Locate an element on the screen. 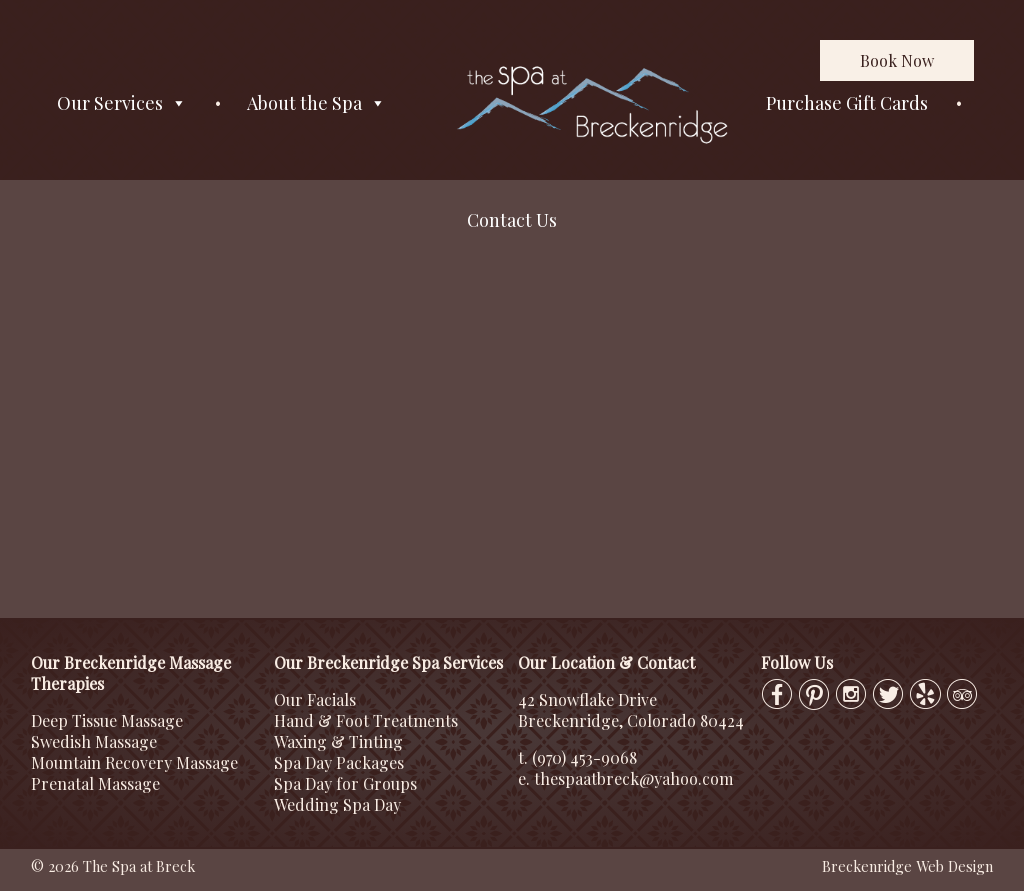 Image resolution: width=1024 pixels, height=891 pixels. Swedish Massage is located at coordinates (94, 741).